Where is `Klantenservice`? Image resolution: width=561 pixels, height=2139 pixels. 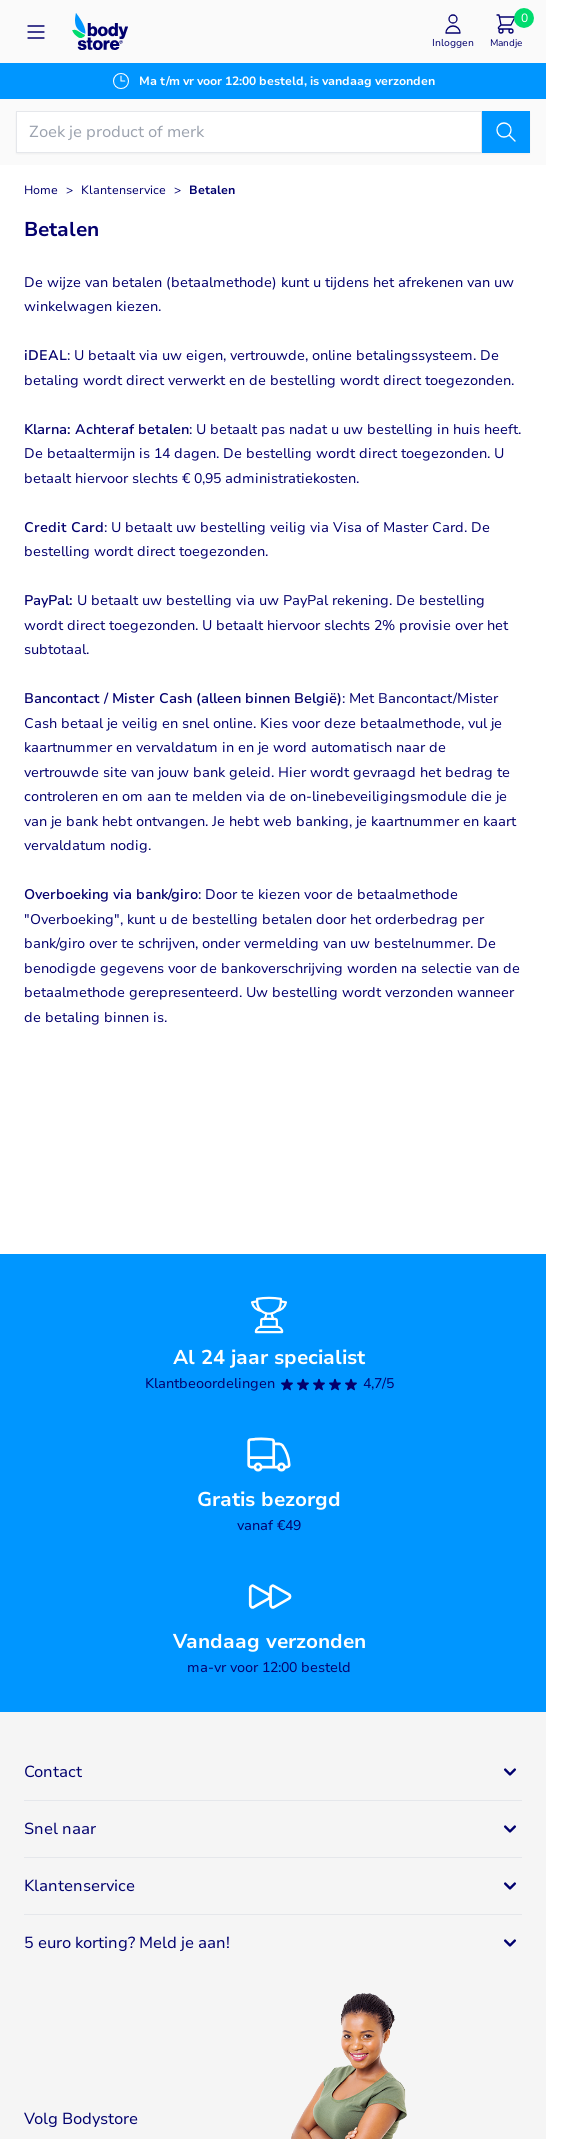 Klantenservice is located at coordinates (123, 190).